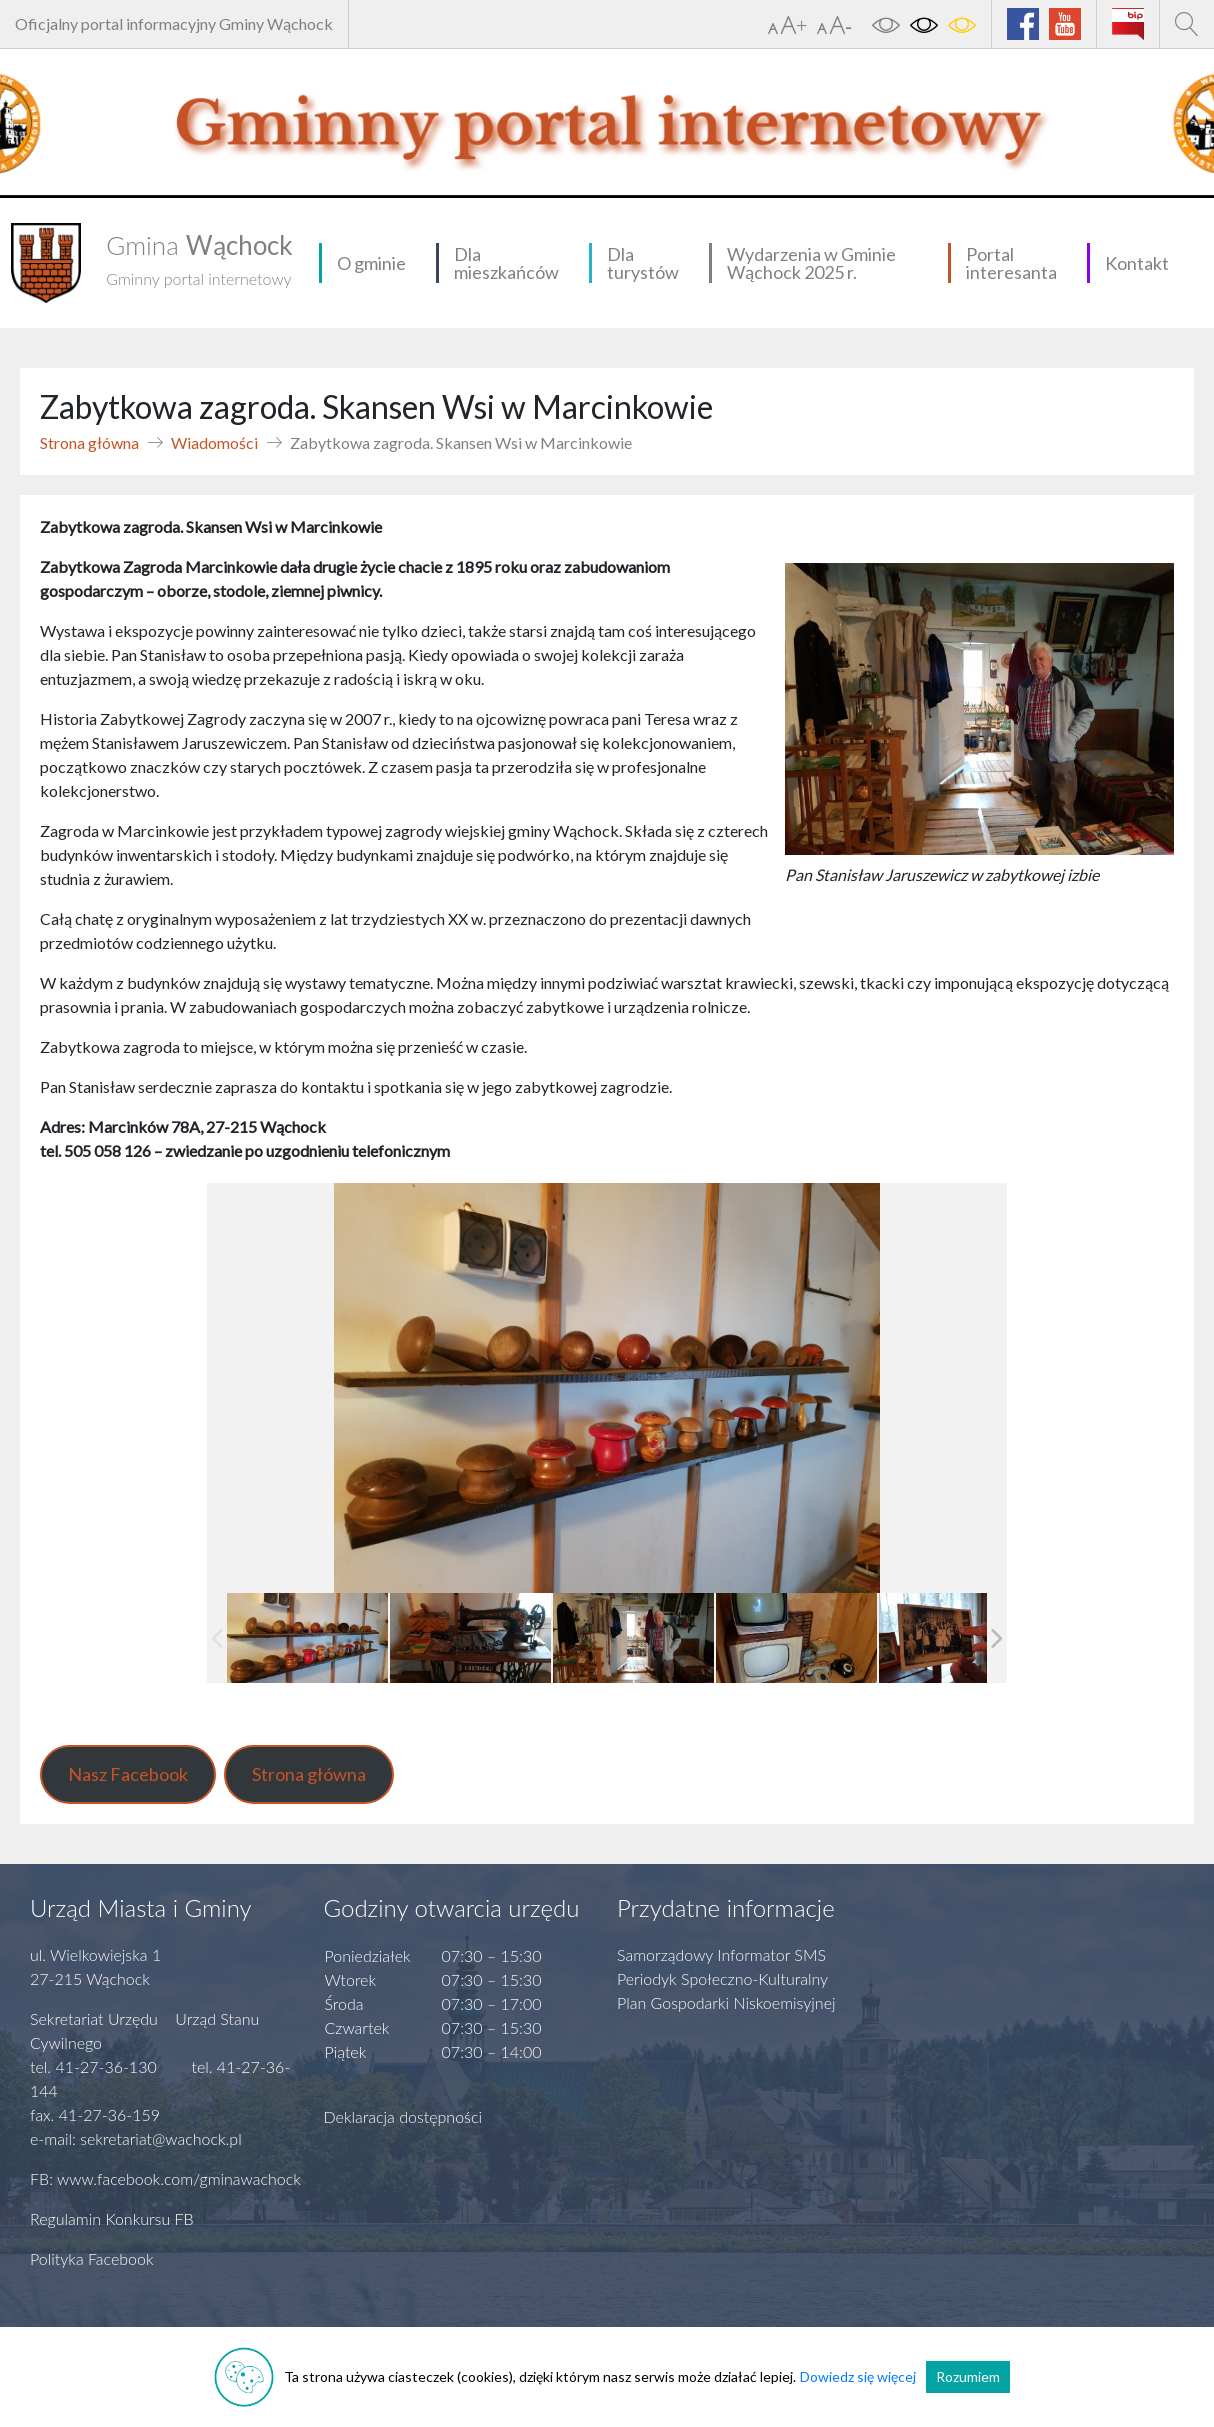 This screenshot has height=2427, width=1214. I want to click on Deklaracja dostępności, so click(403, 2116).